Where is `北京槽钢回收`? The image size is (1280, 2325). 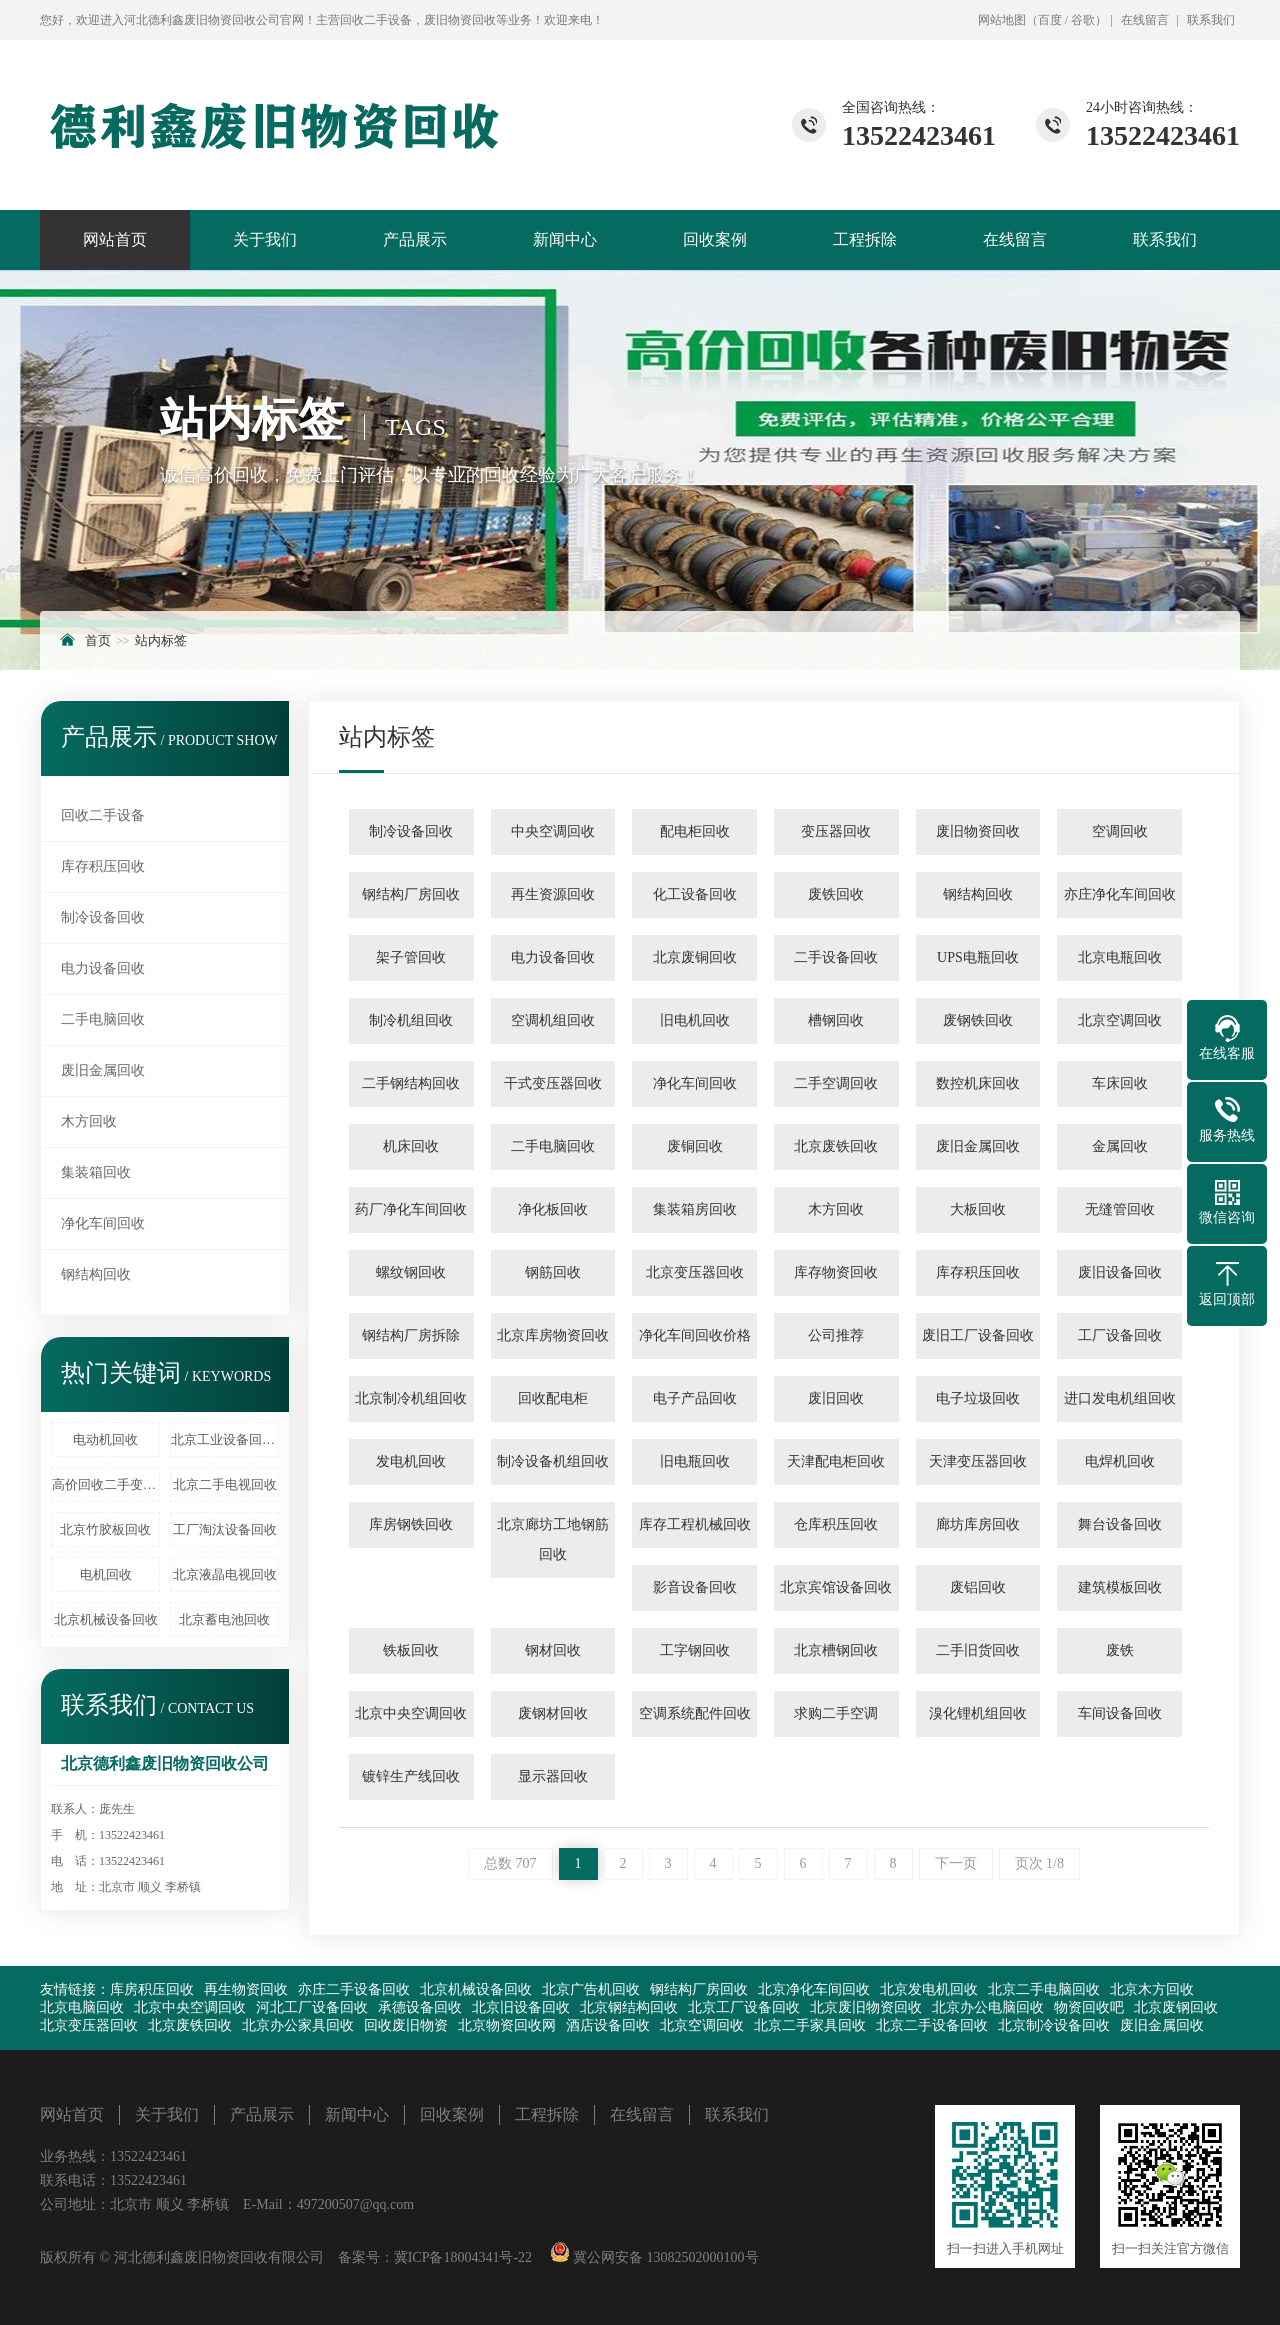
北京槽钢回收 is located at coordinates (836, 1650).